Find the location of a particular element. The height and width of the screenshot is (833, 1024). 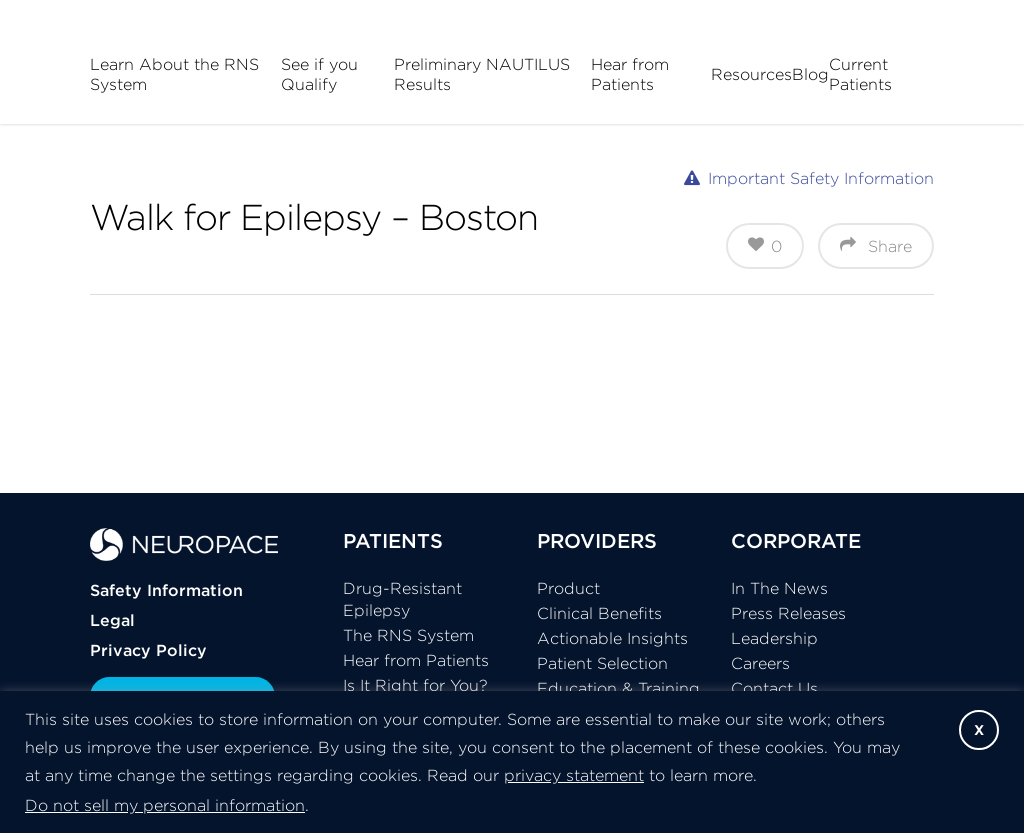

Resources is located at coordinates (751, 74).